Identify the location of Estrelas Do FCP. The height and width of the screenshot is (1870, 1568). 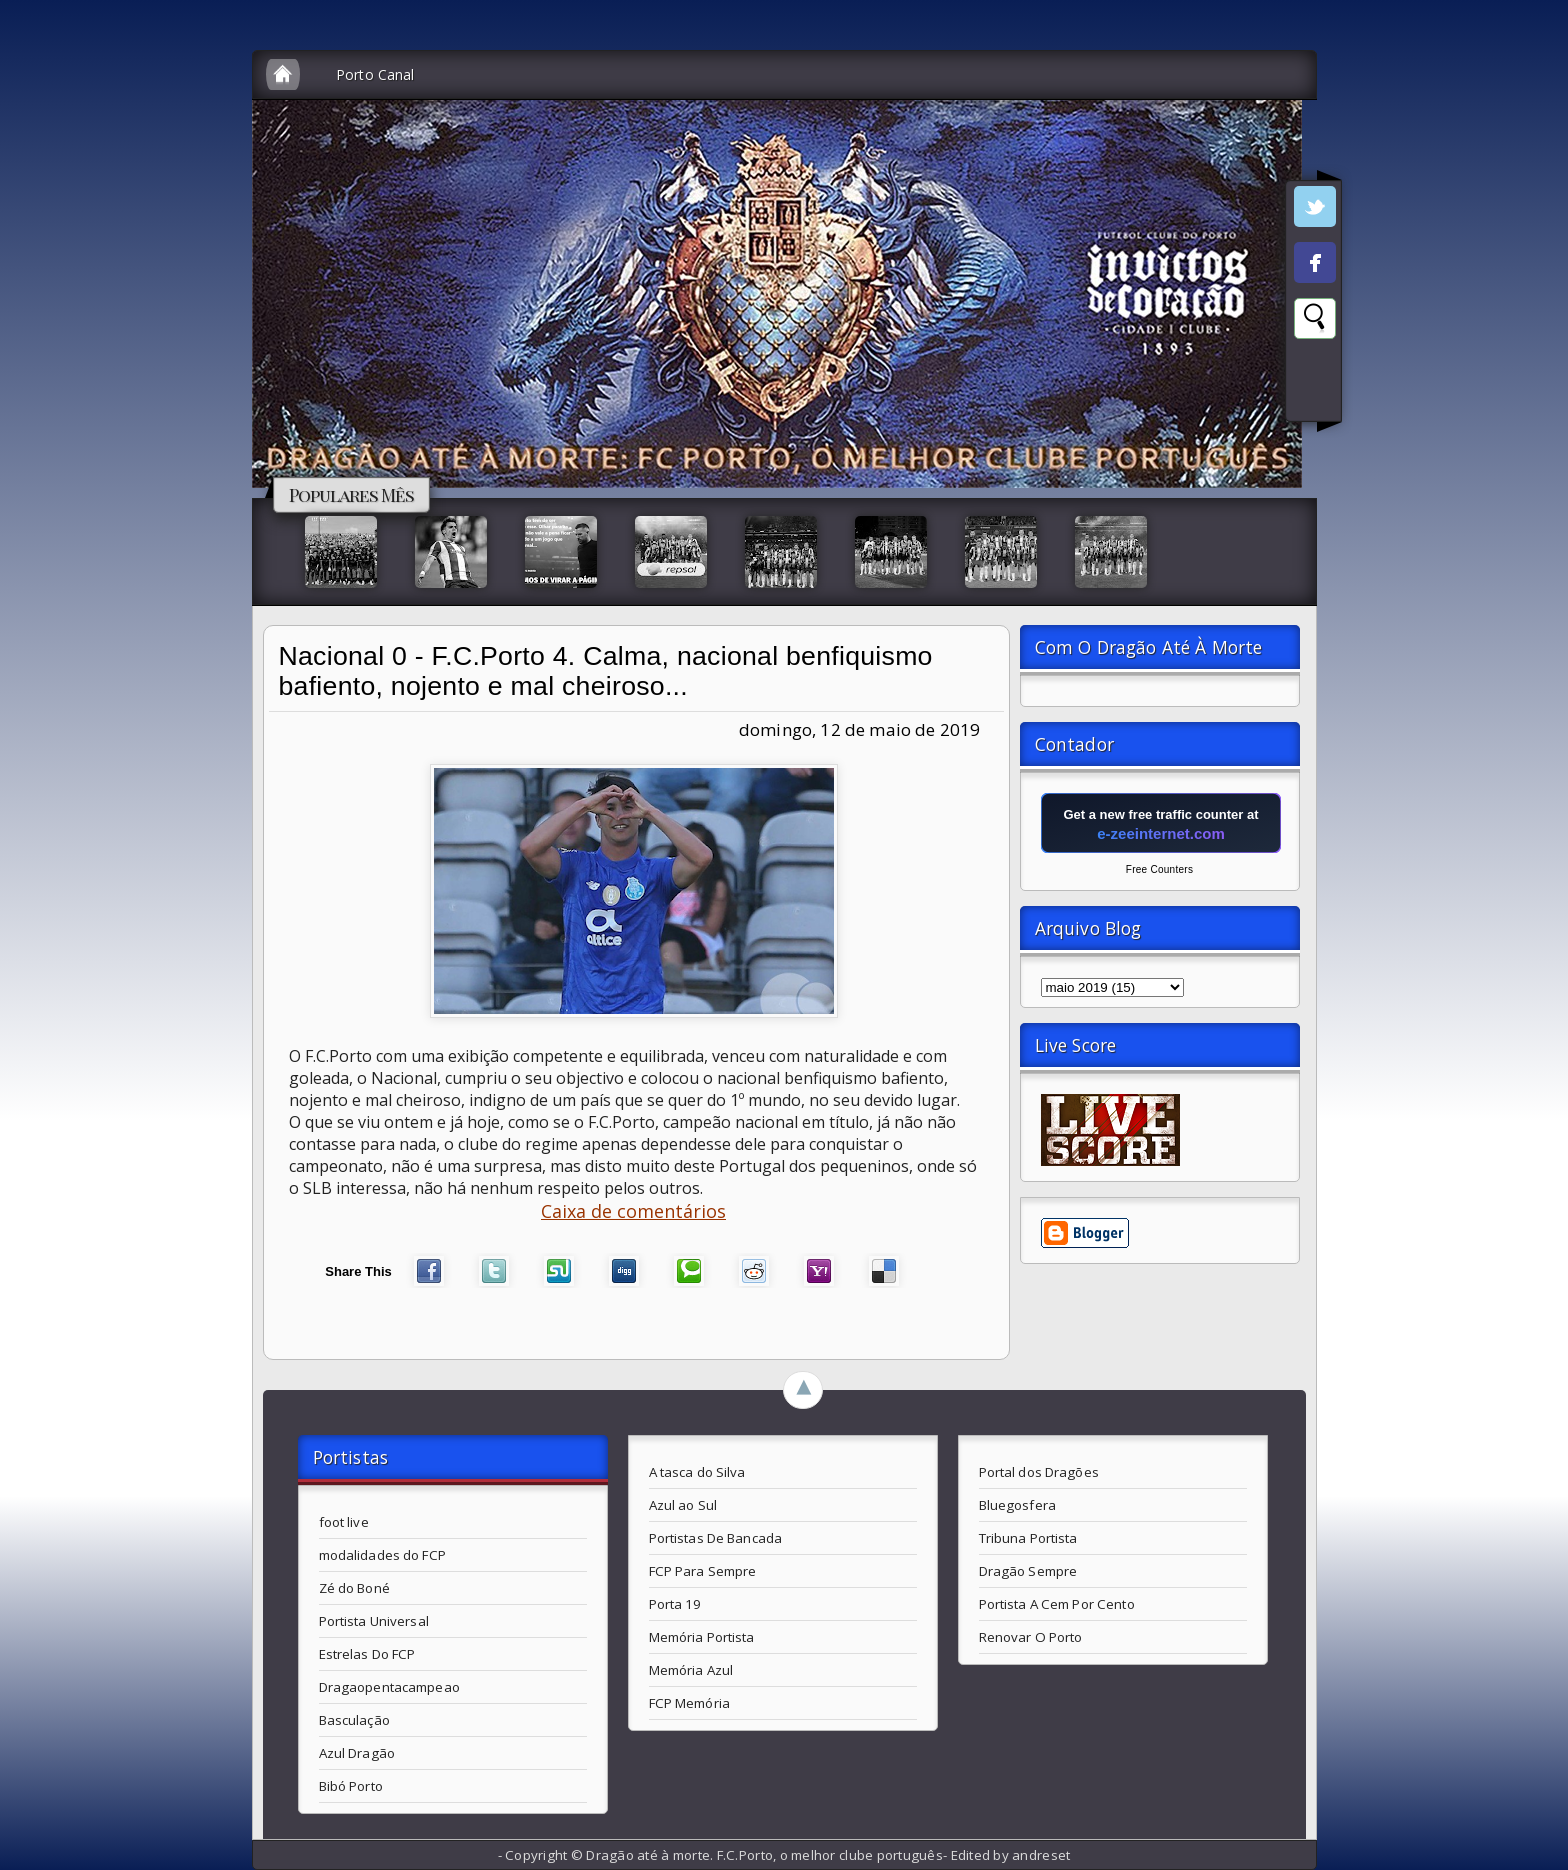
(367, 1654).